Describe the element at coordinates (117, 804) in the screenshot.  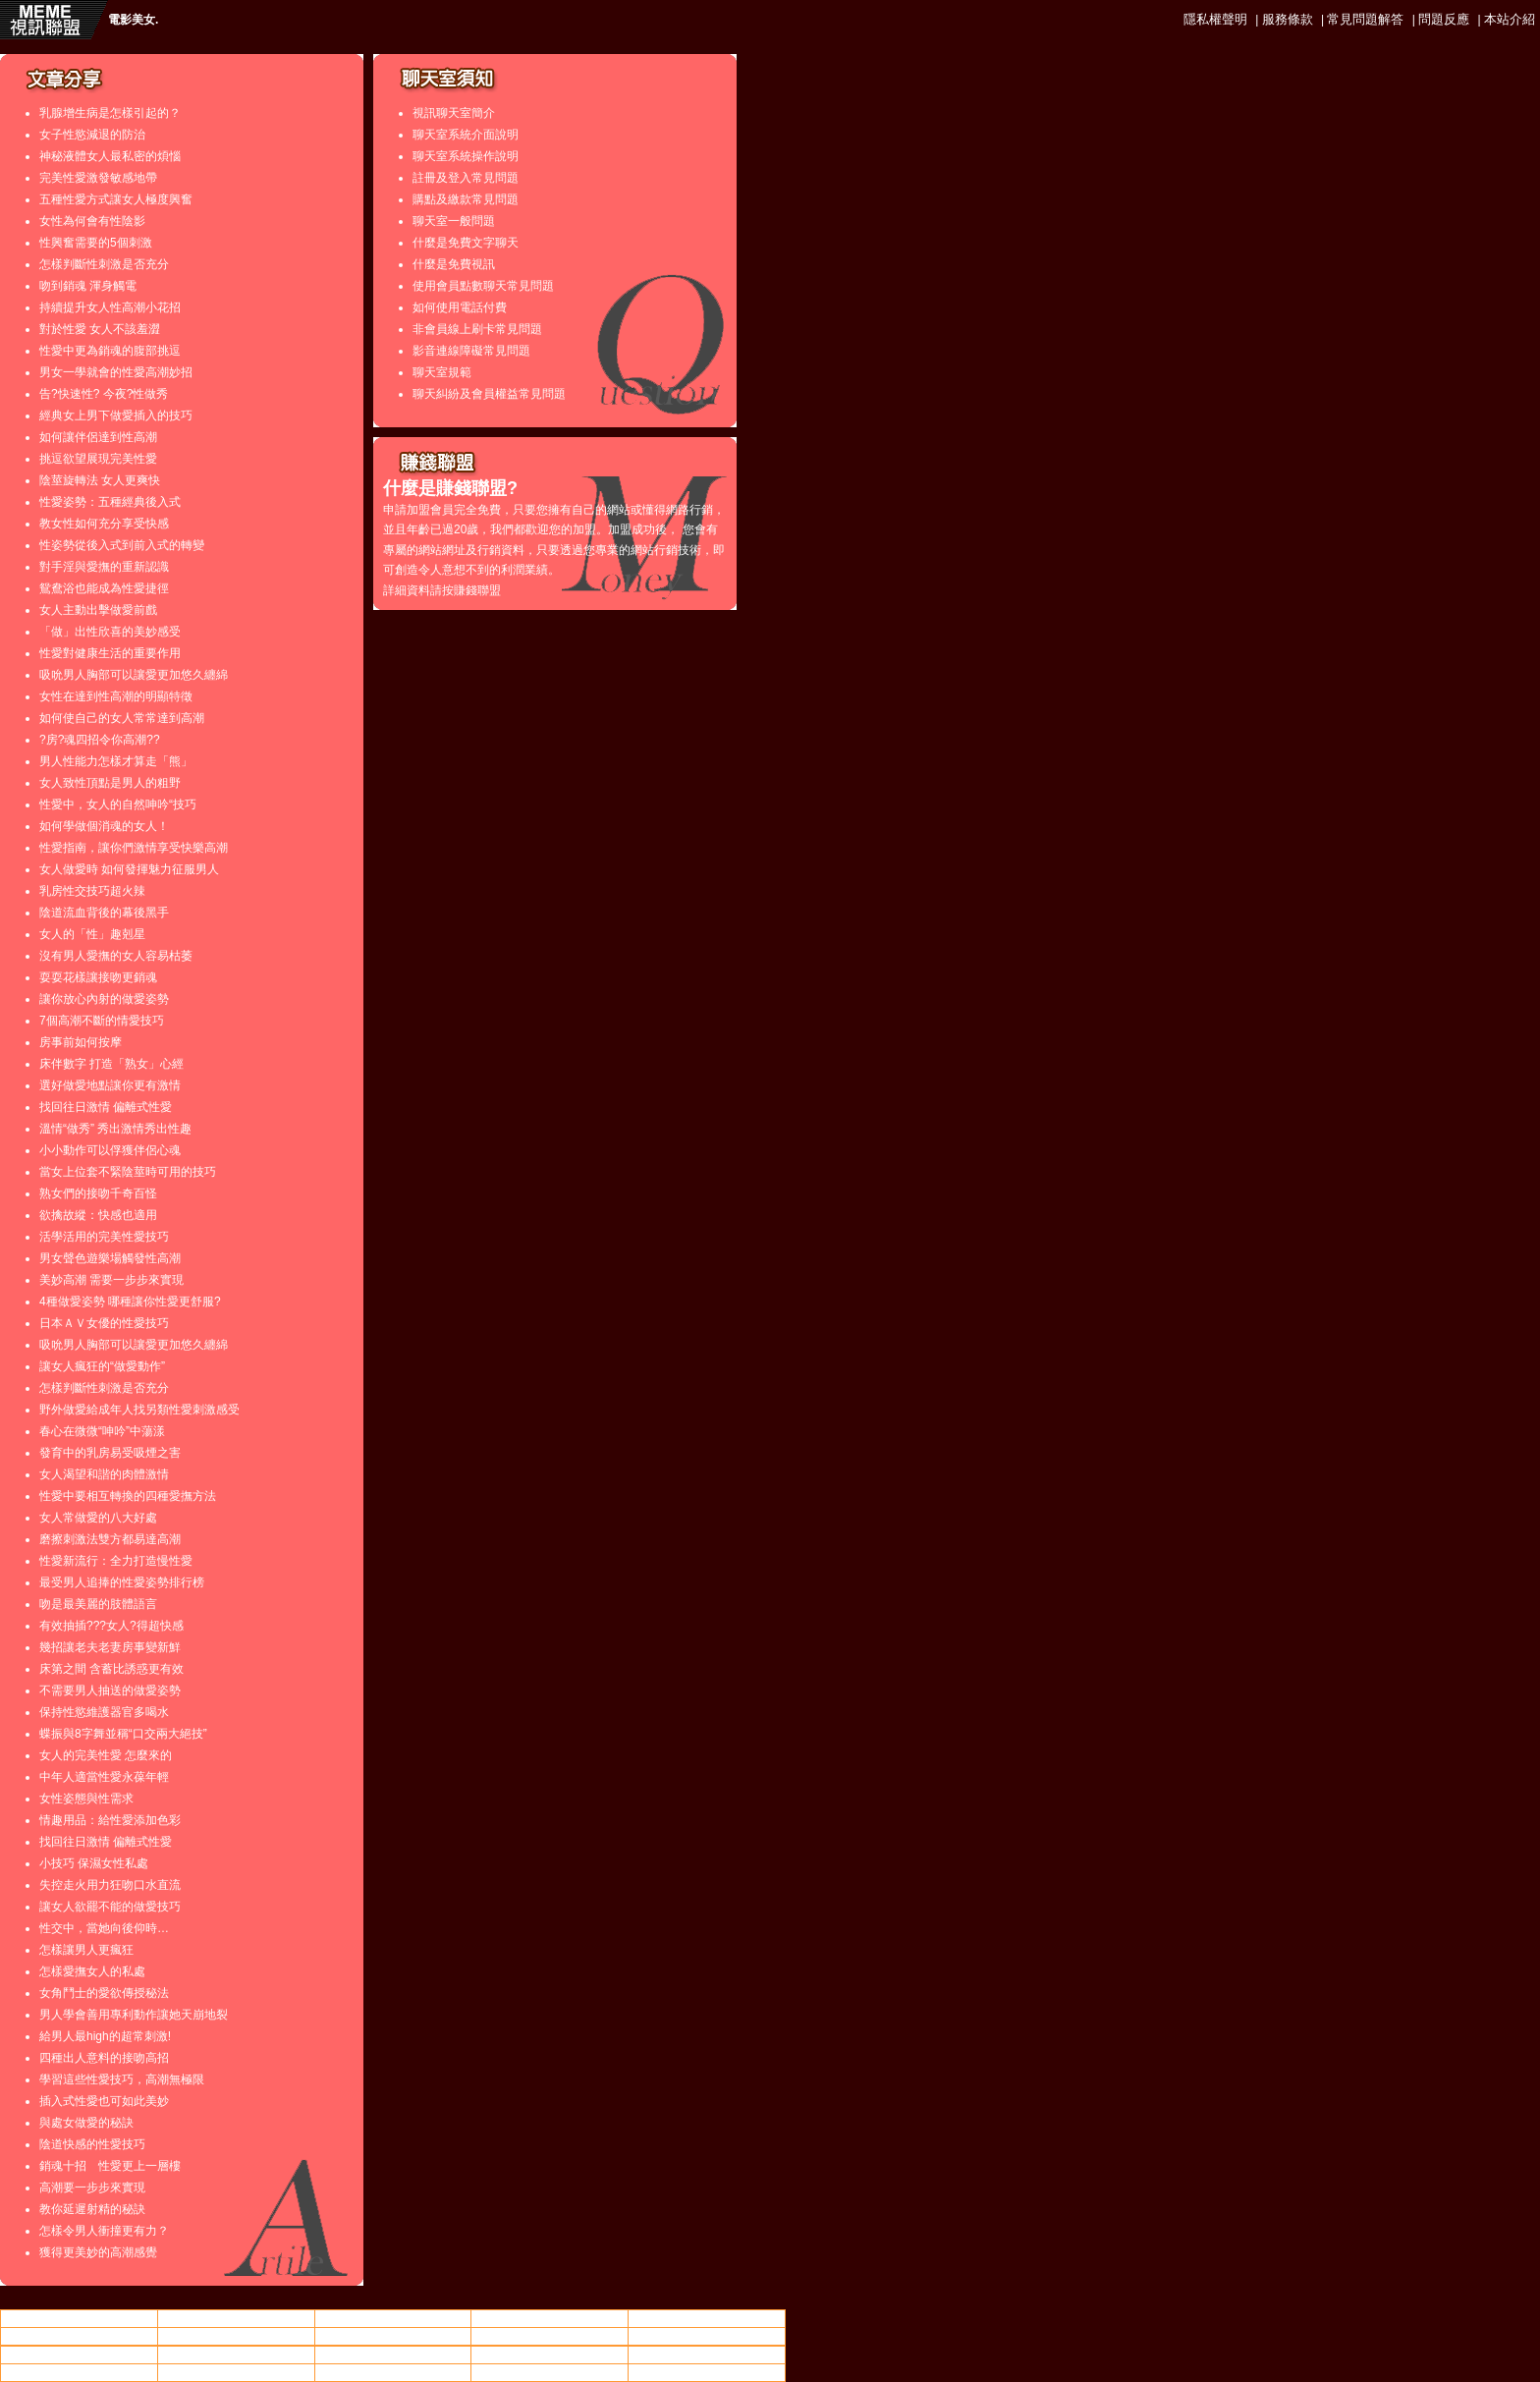
I see `性愛中，女人的自然呻吟“技巧` at that location.